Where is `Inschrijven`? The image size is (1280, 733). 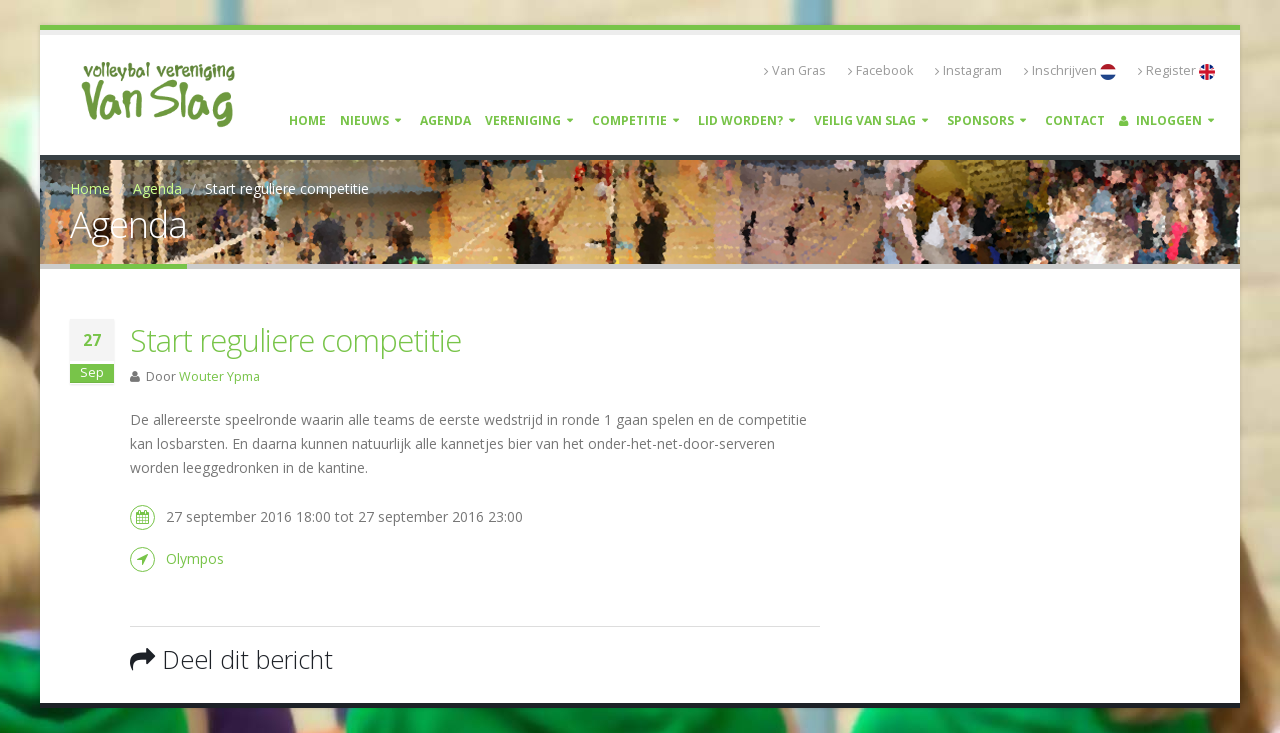
Inschrijven is located at coordinates (1070, 71).